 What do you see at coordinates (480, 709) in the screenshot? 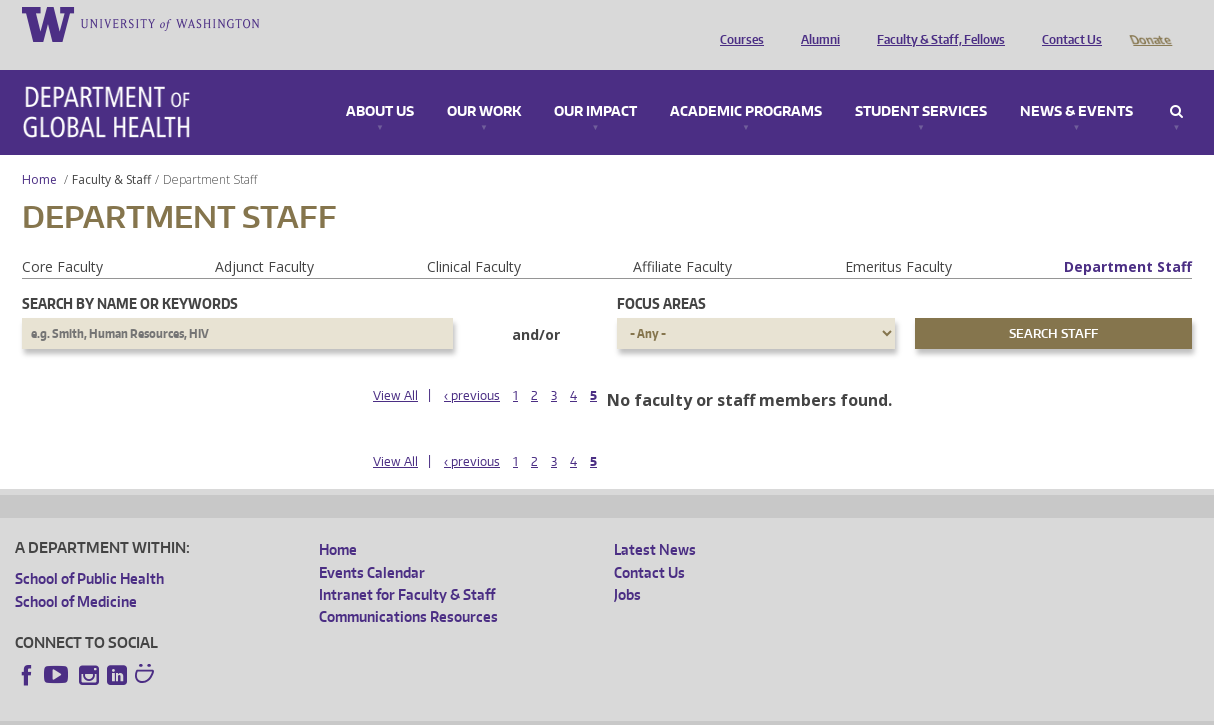
I see `Site managed by DGHweb` at bounding box center [480, 709].